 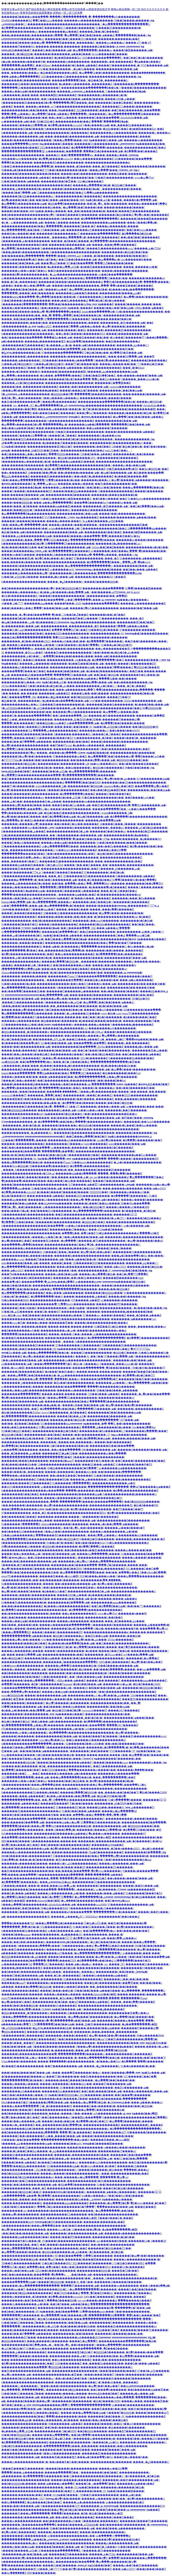 I want to click on ���� ŷ�� ��Ʒ ���� ͵��, so click(x=86, y=865).